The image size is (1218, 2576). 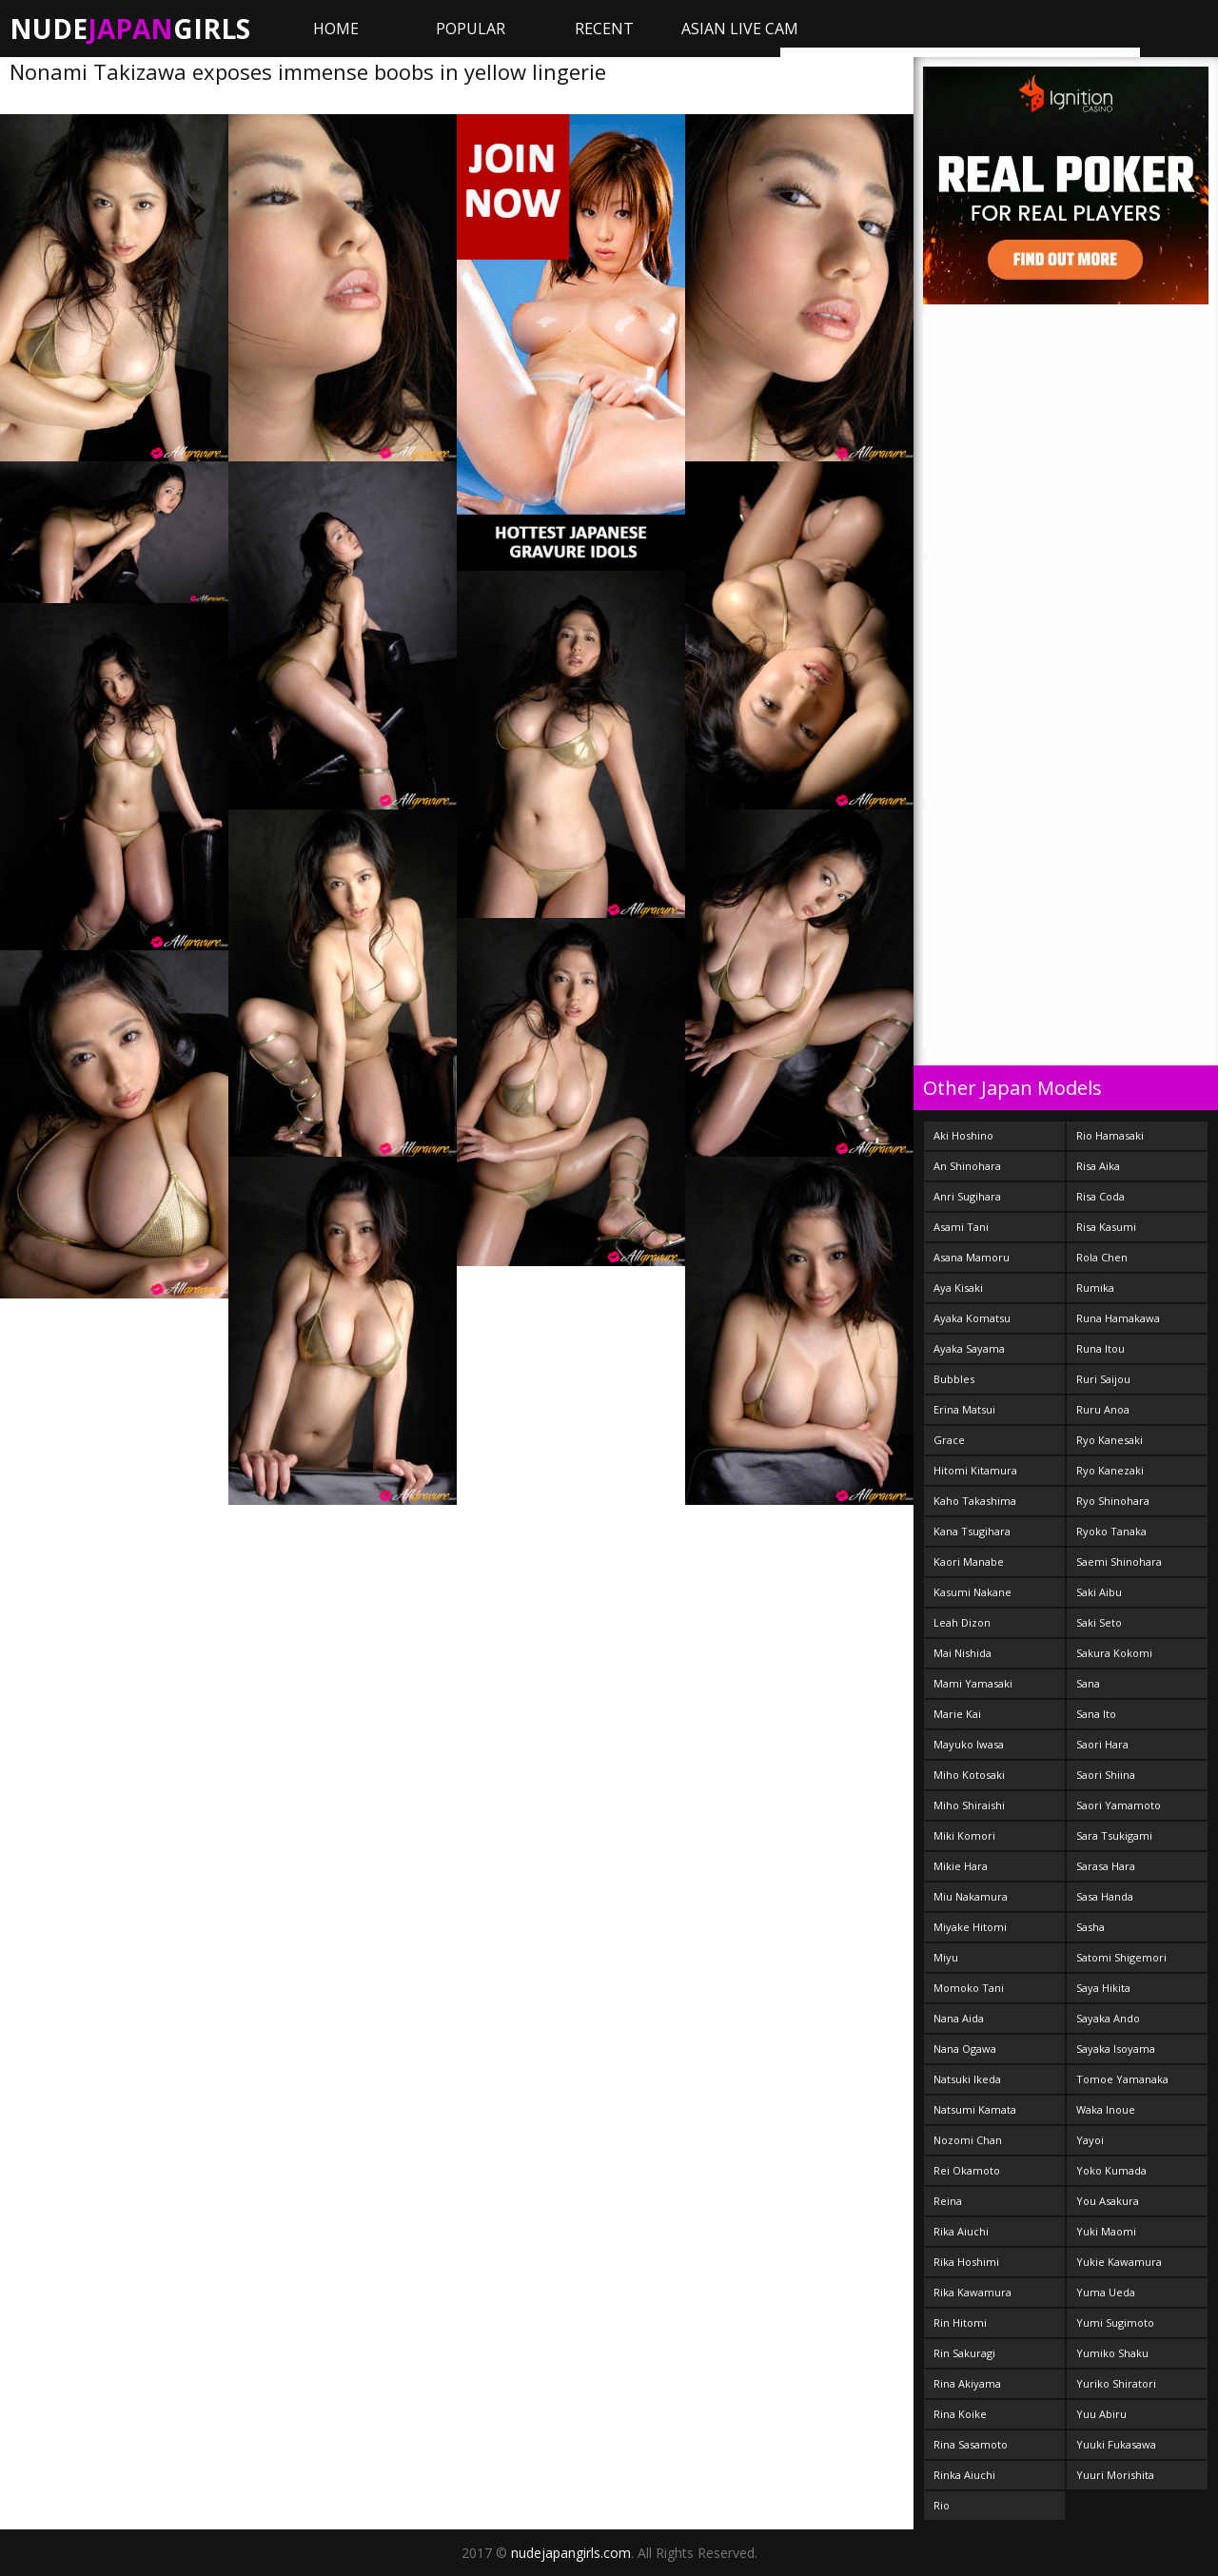 What do you see at coordinates (1106, 2231) in the screenshot?
I see `Yuki Maomi` at bounding box center [1106, 2231].